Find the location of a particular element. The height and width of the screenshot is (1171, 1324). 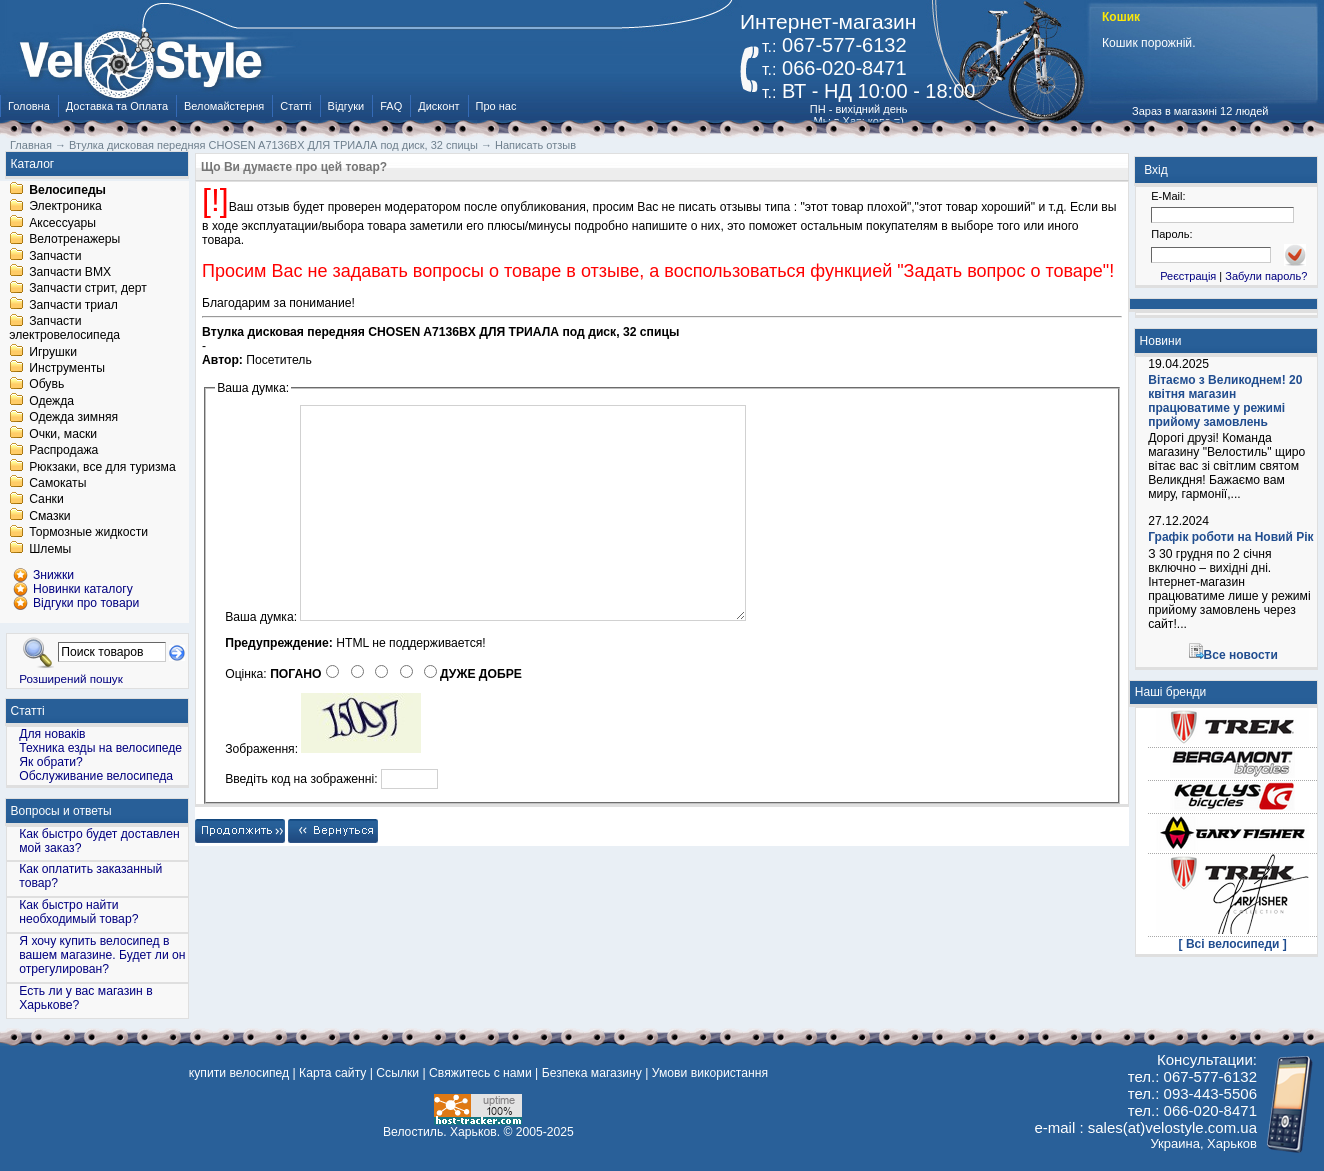

Запчасти is located at coordinates (55, 256).